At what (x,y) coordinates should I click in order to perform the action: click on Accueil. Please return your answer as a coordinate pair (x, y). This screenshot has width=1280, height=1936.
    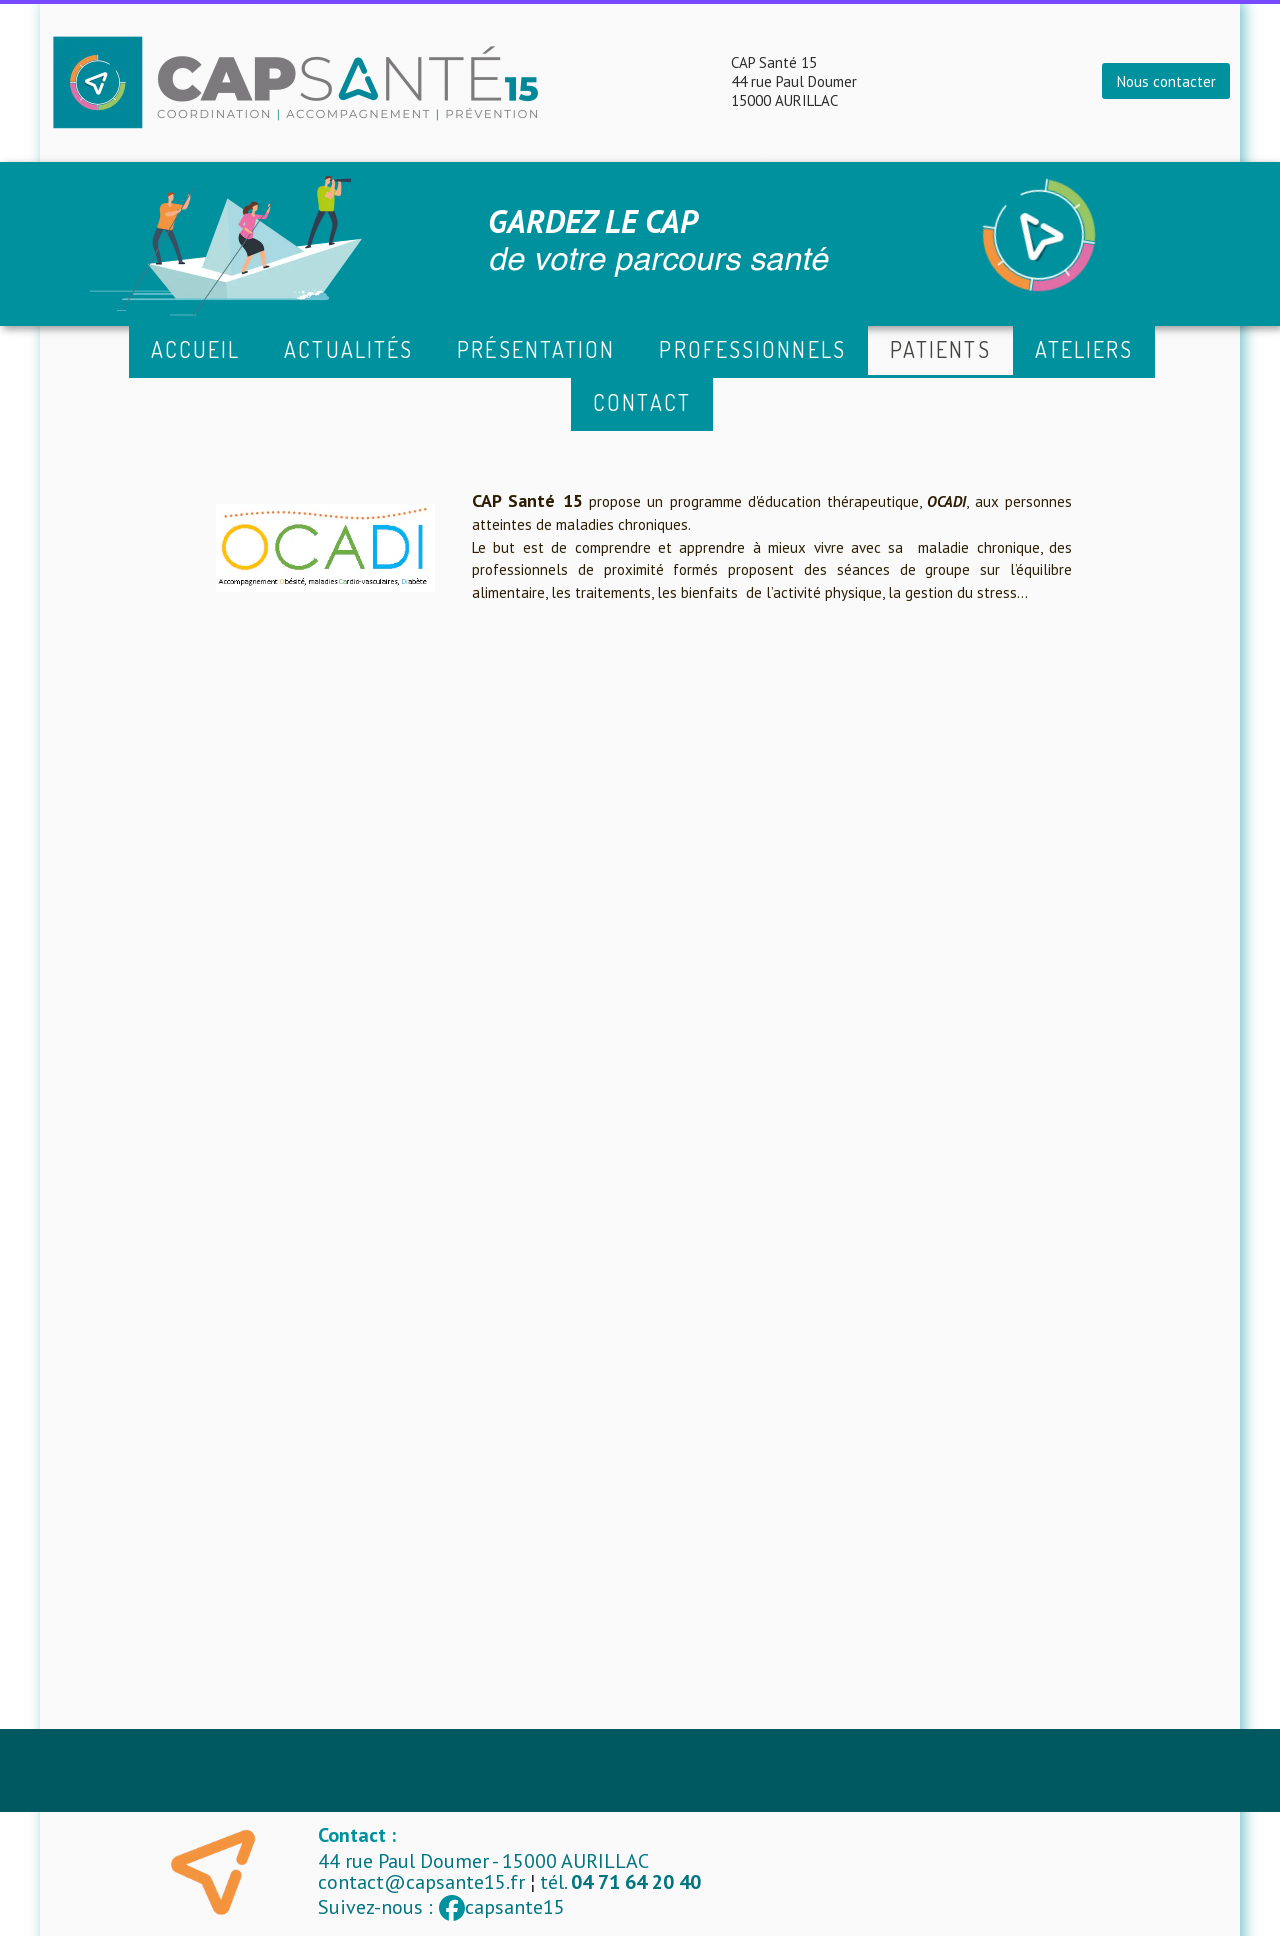
    Looking at the image, I should click on (196, 349).